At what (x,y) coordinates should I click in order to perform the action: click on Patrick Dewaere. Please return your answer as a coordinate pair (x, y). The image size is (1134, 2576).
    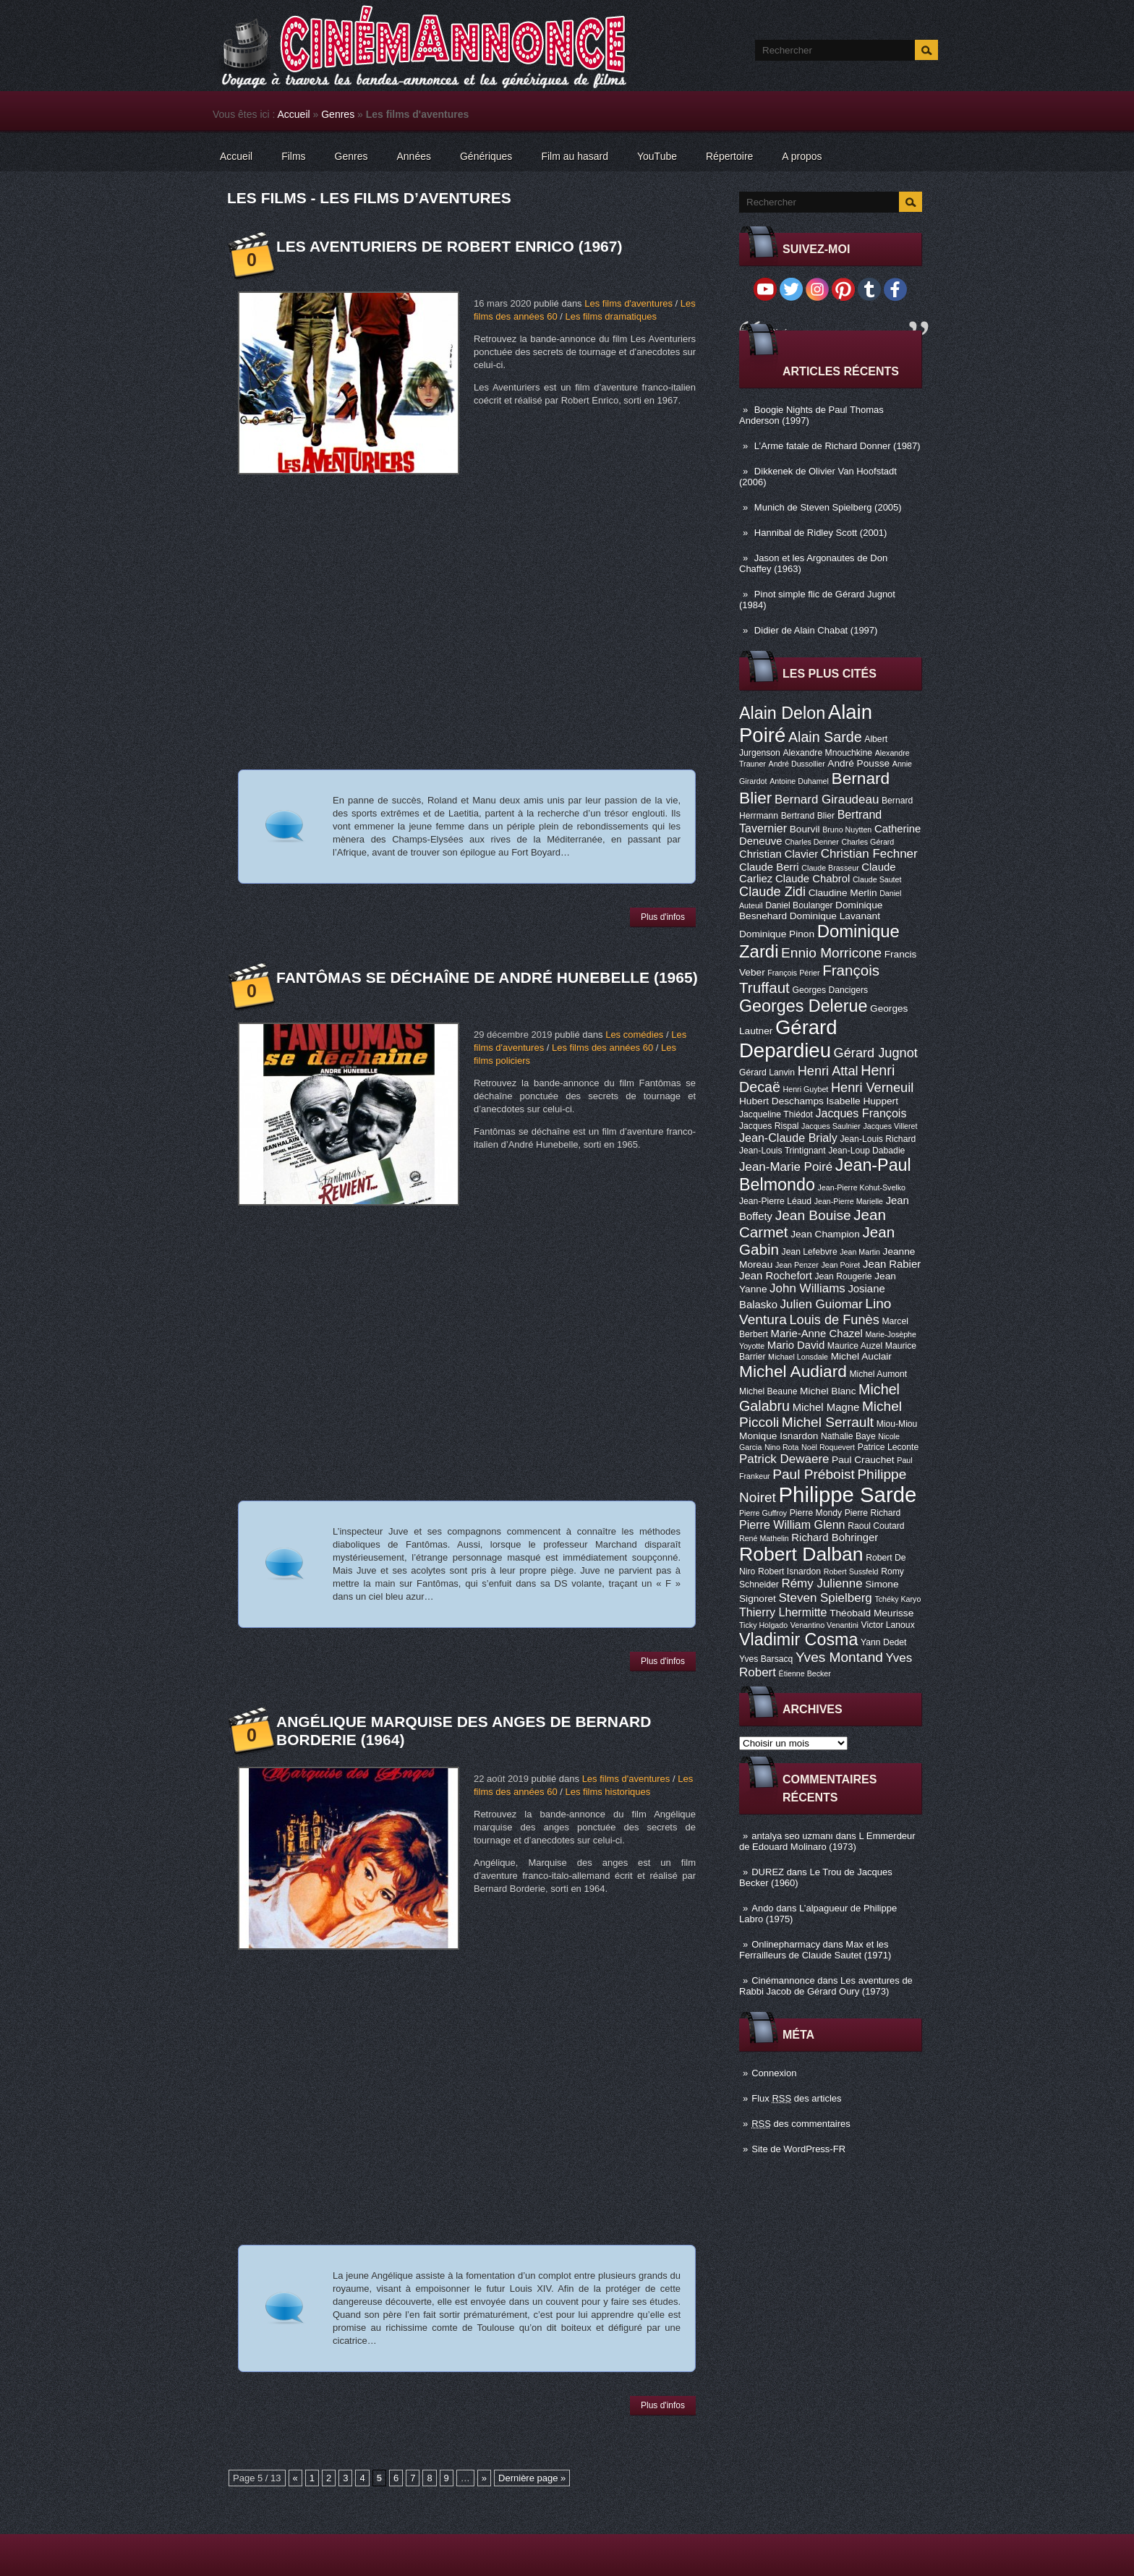
    Looking at the image, I should click on (784, 1459).